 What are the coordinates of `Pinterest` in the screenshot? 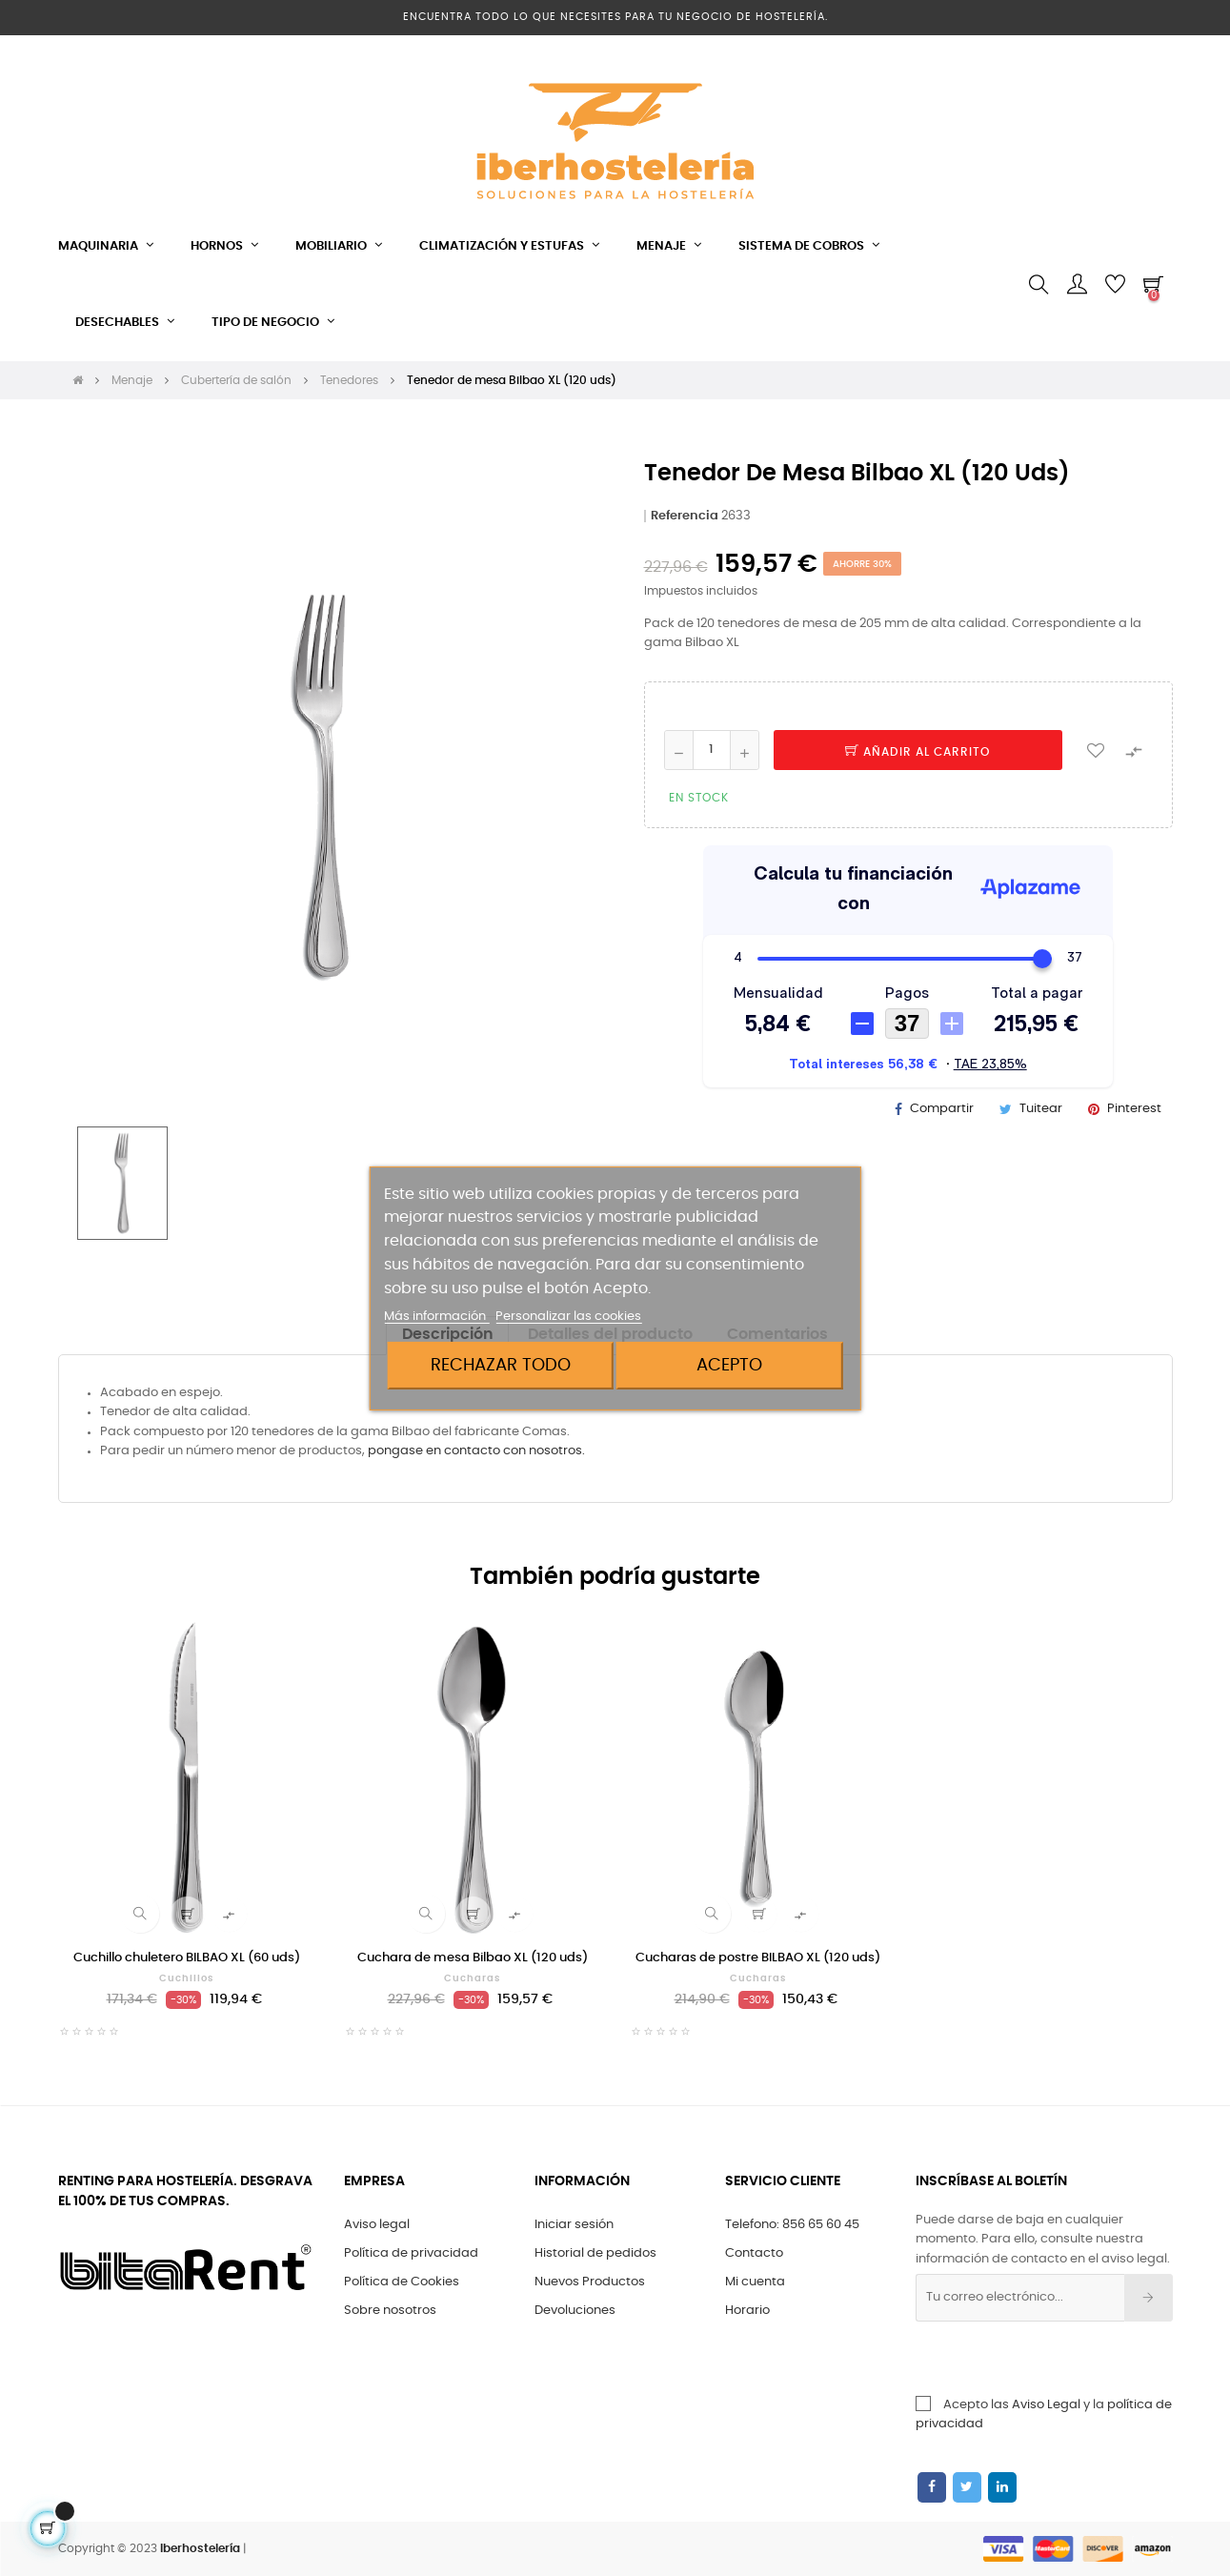 It's located at (1134, 1109).